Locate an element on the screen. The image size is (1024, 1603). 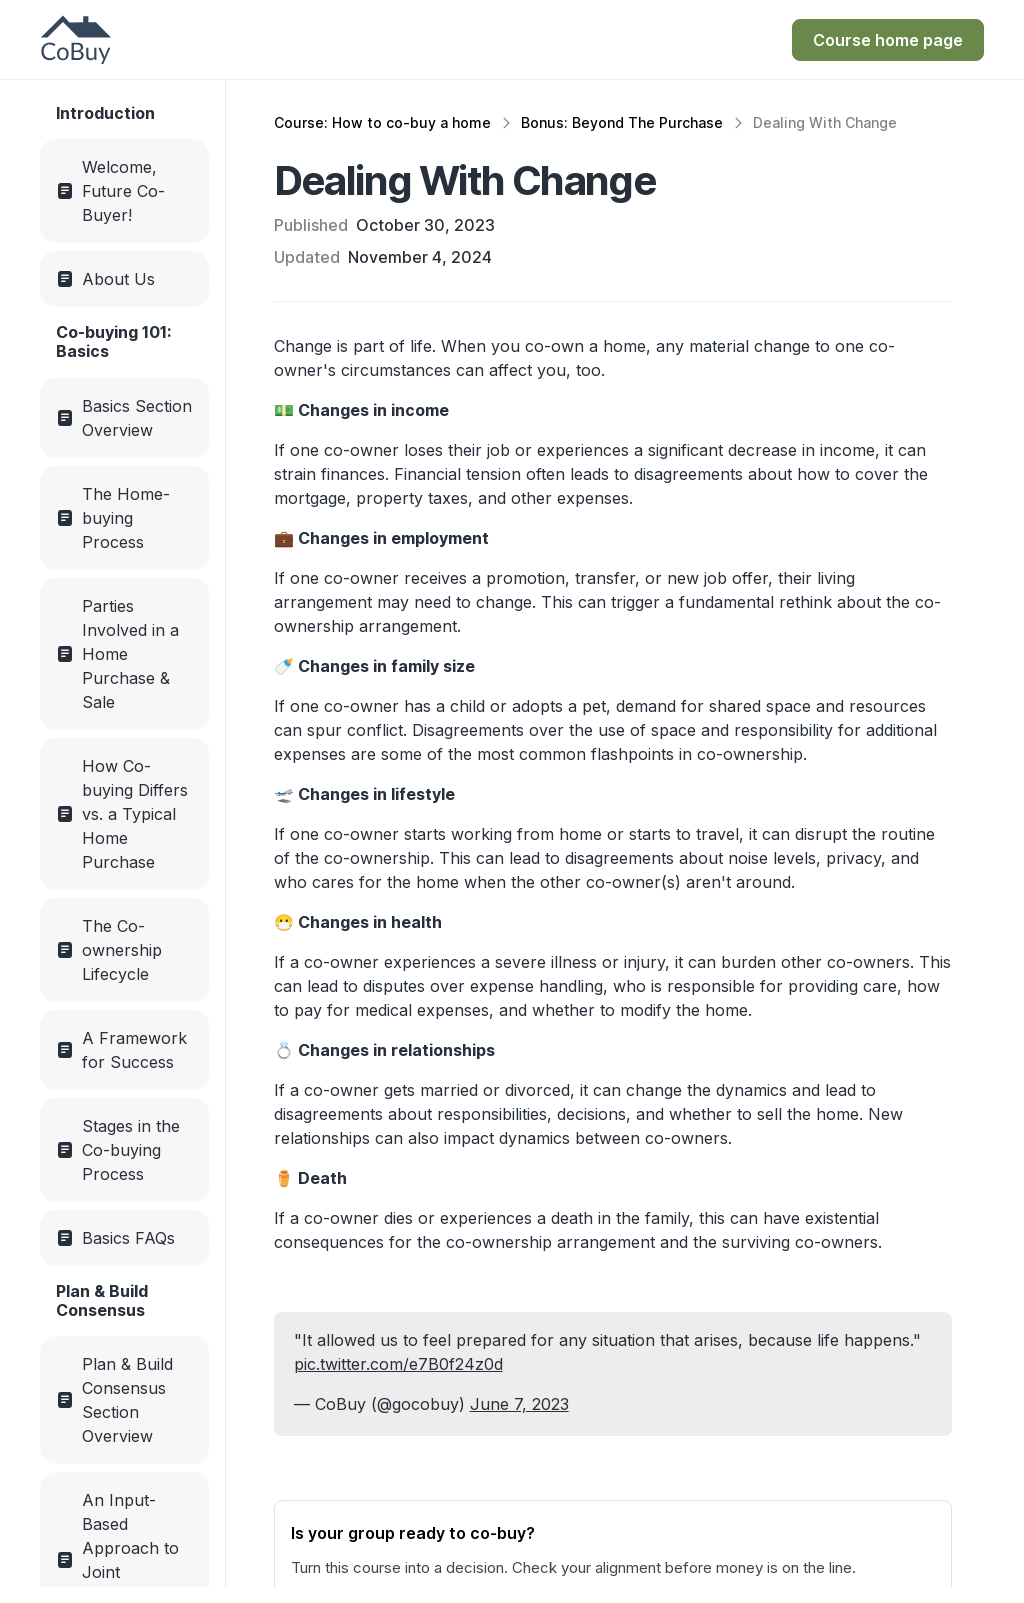
Course: How to co-buy a home is located at coordinates (382, 122).